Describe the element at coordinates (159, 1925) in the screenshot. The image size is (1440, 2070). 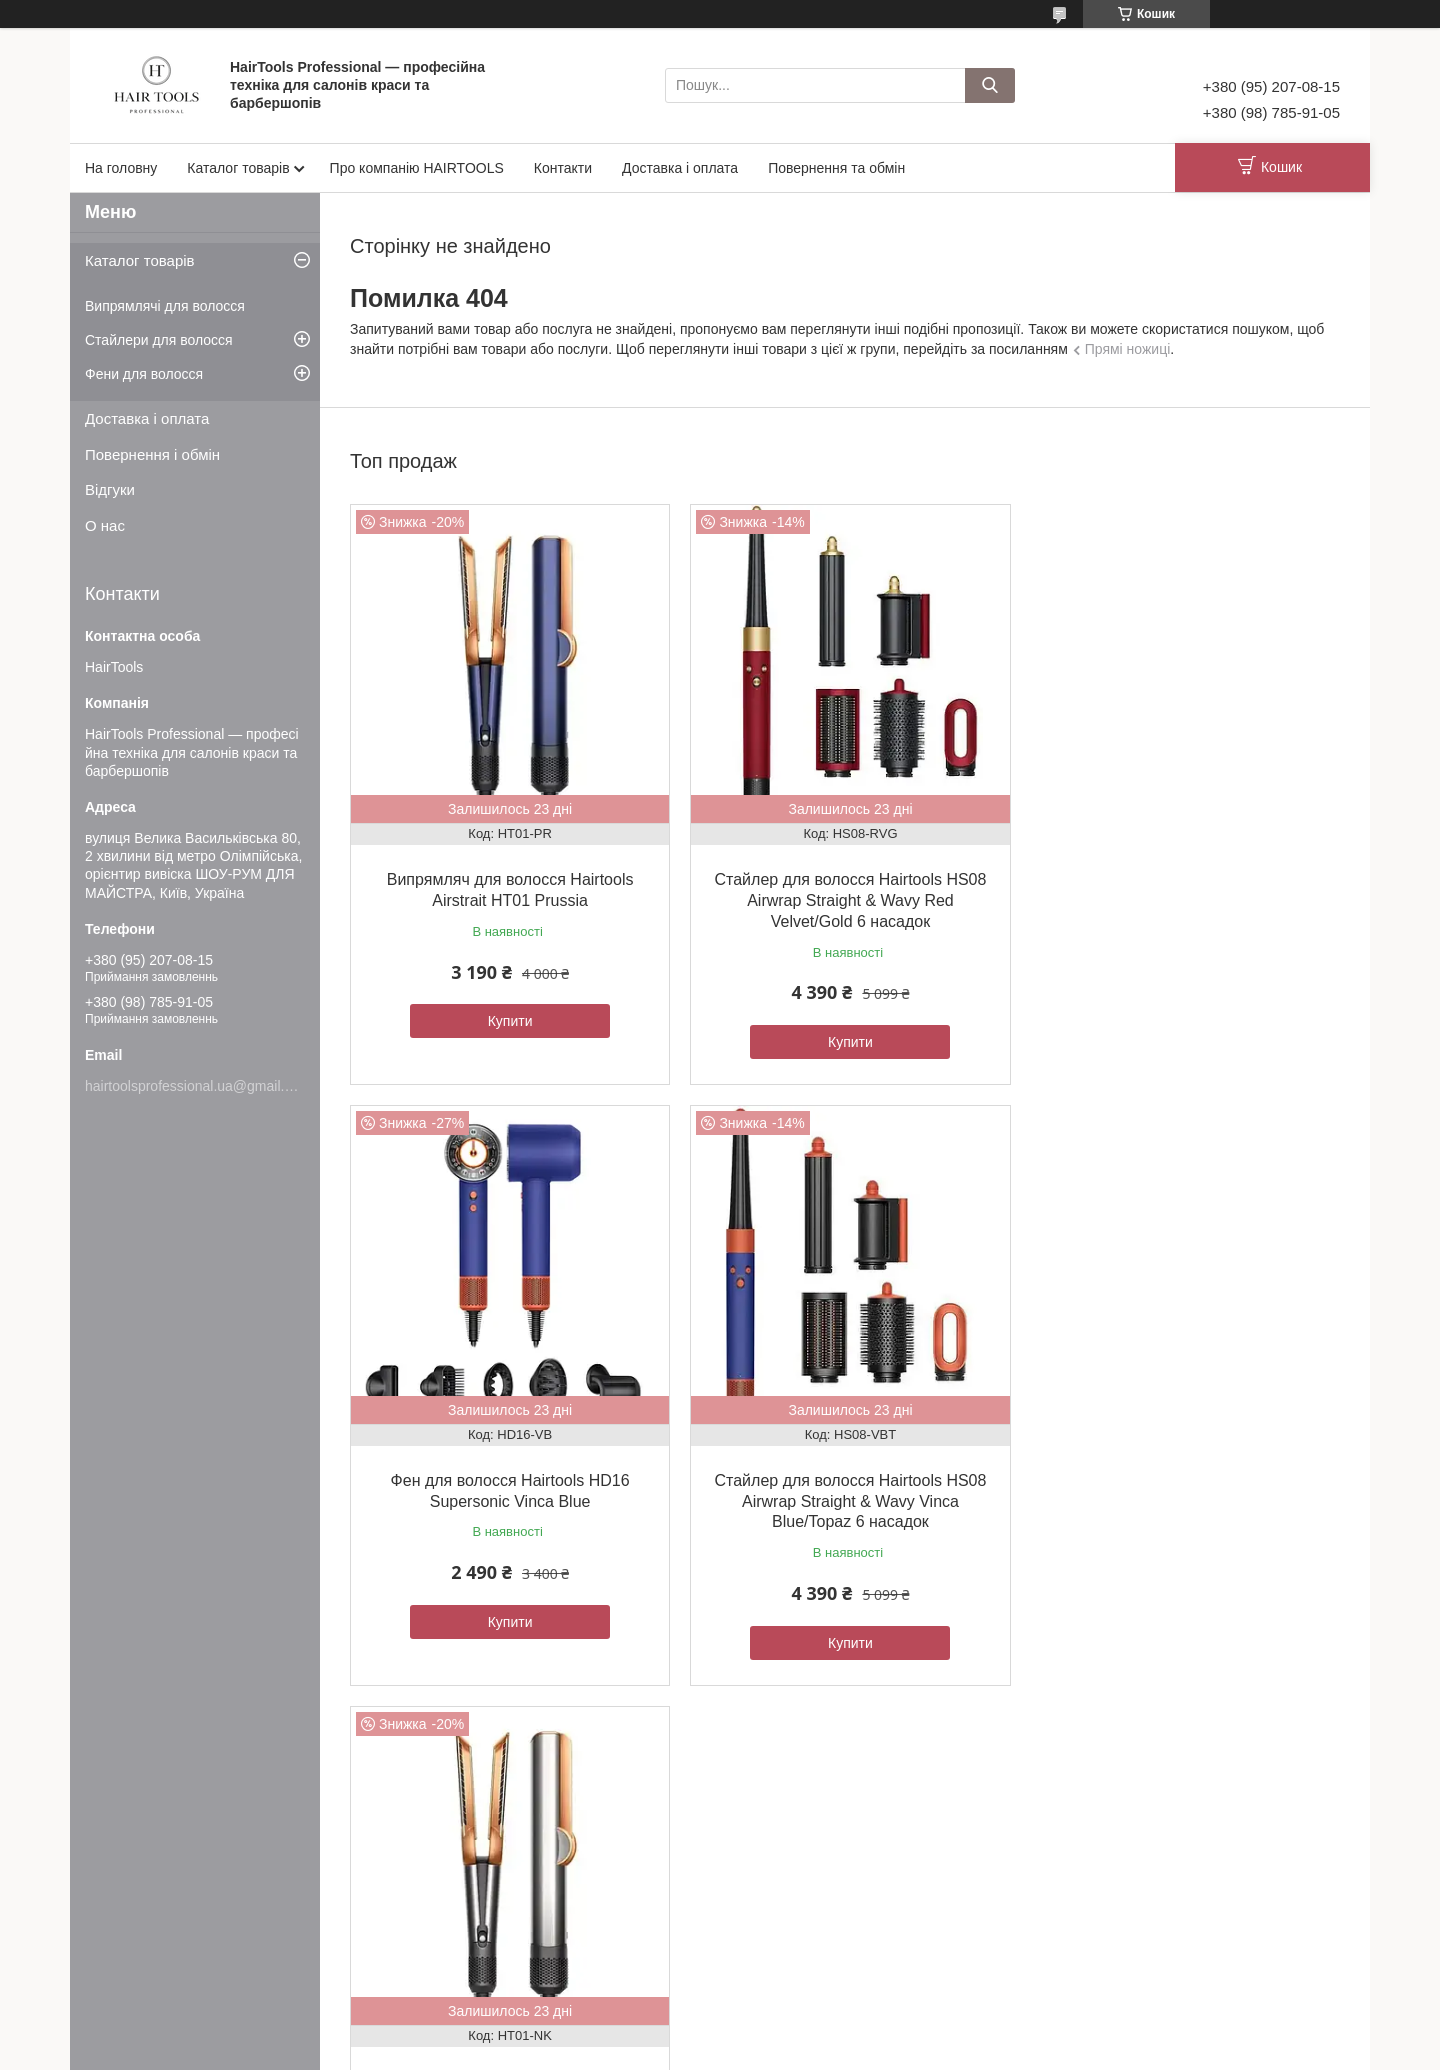
I see `Доставка та оплата` at that location.